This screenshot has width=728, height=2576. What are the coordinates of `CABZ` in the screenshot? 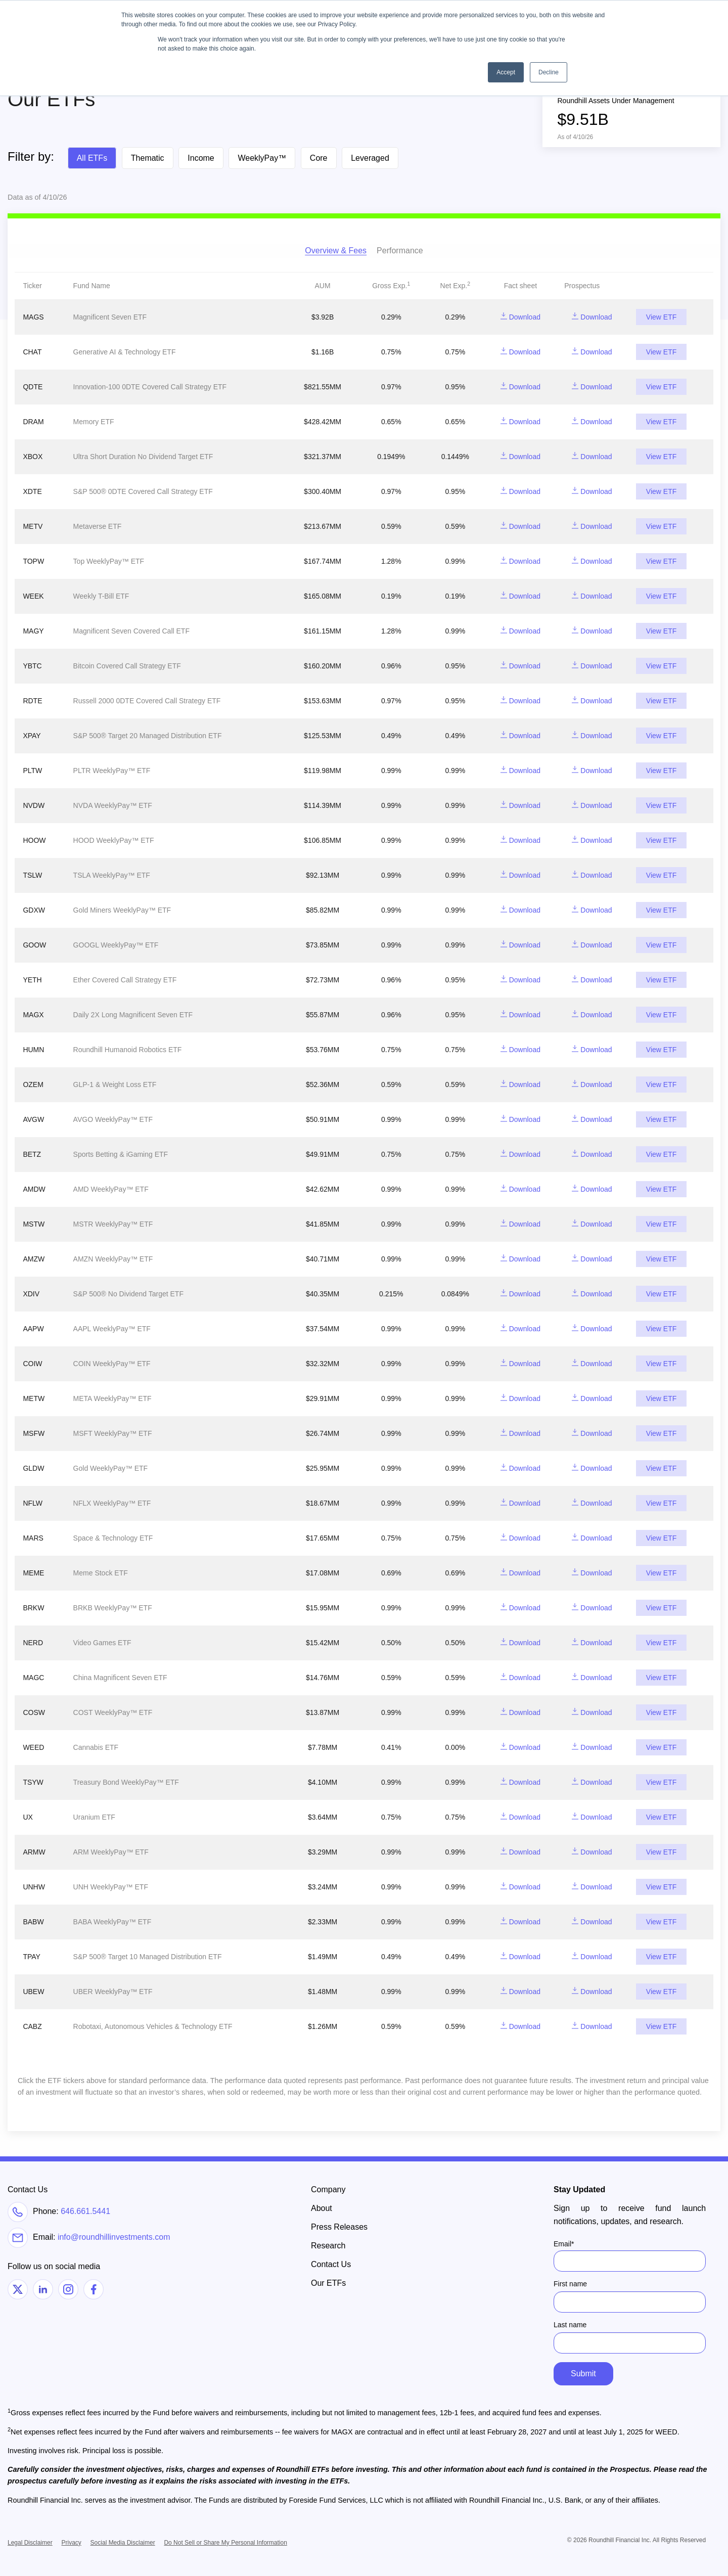 It's located at (32, 2026).